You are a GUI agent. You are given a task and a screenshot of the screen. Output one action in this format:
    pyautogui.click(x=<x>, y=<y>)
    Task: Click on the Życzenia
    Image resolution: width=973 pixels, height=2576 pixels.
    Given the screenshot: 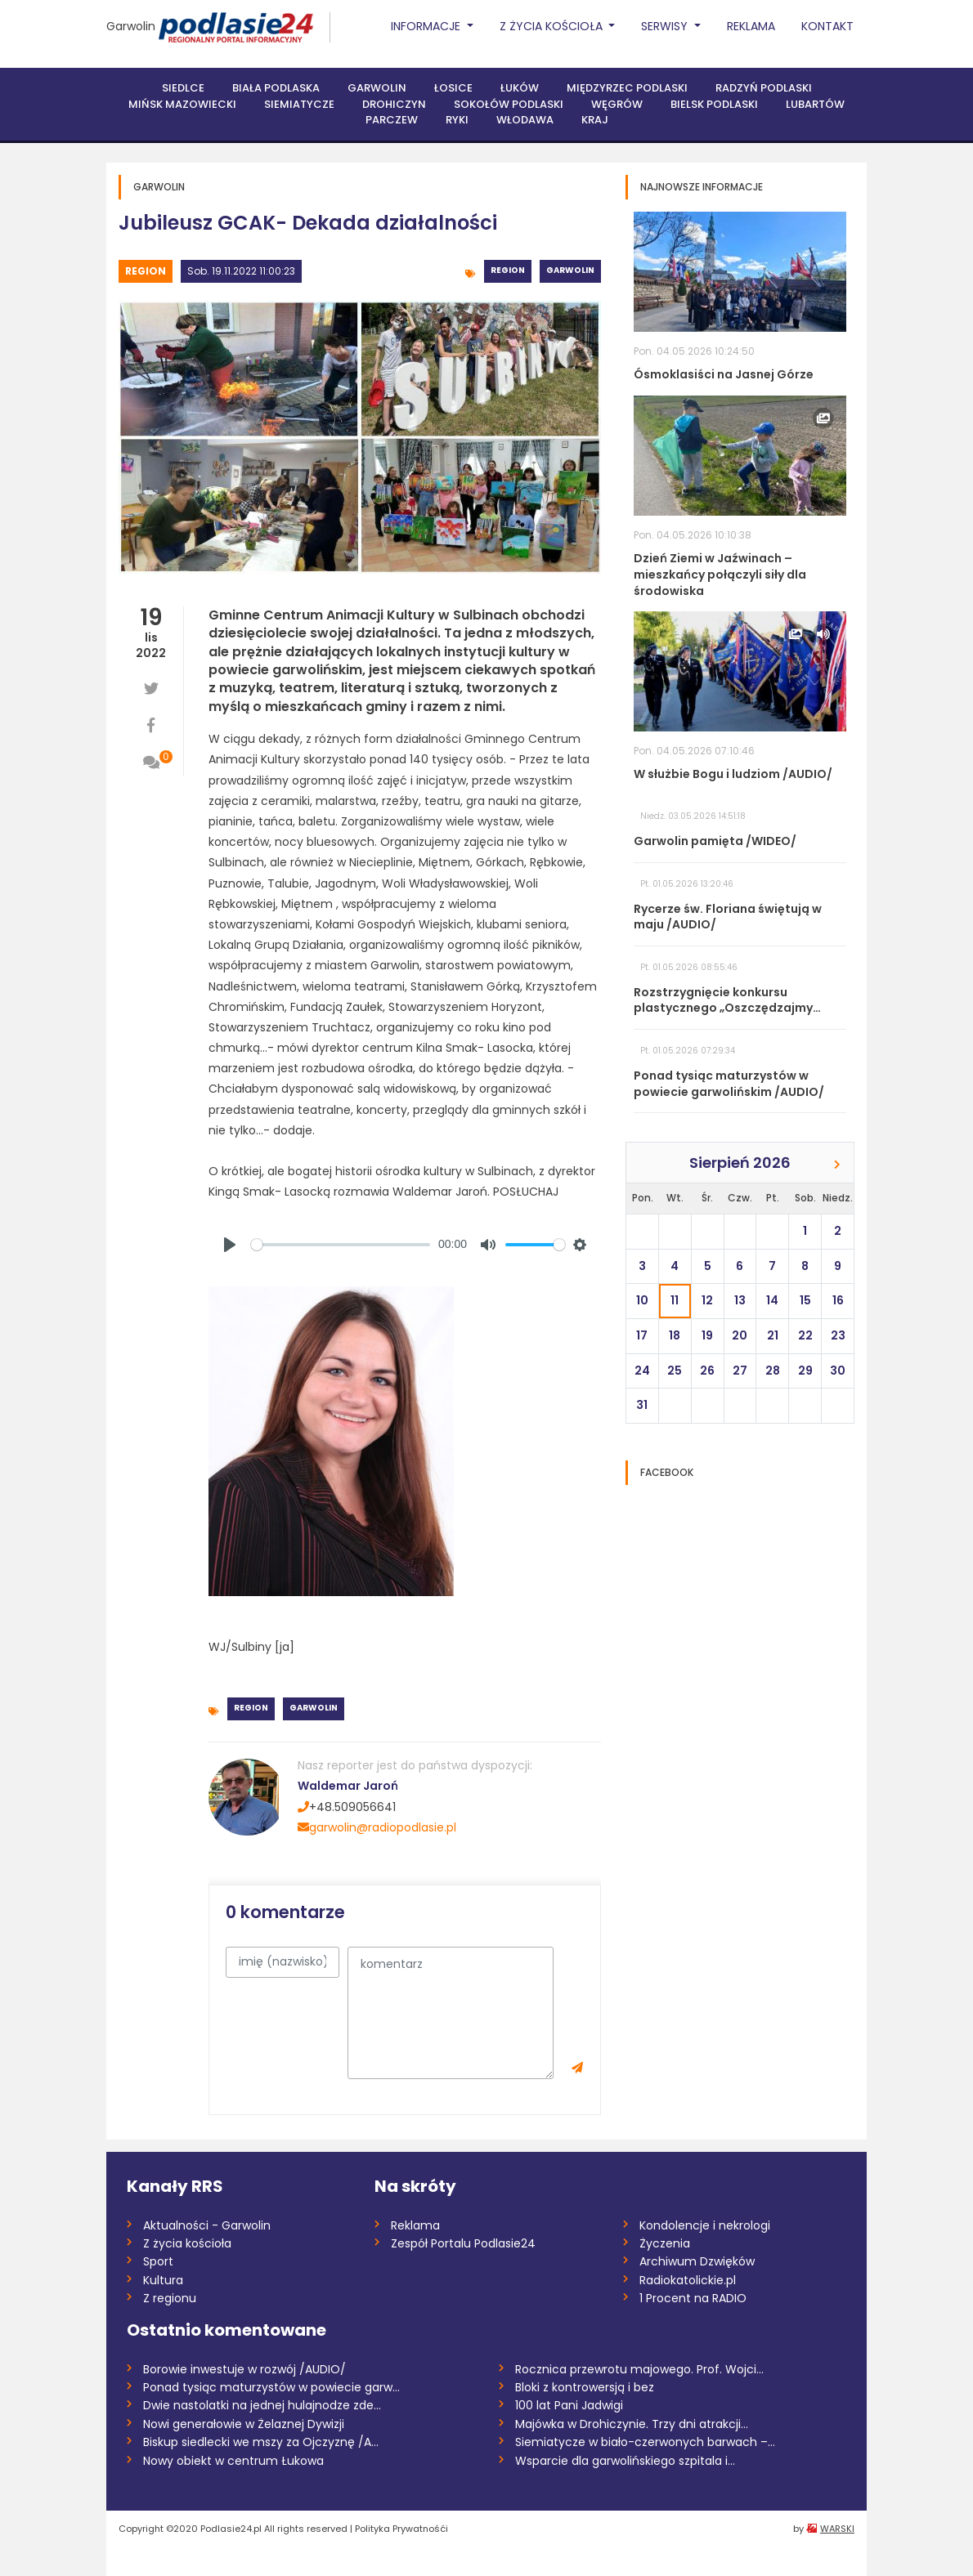 What is the action you would take?
    pyautogui.click(x=664, y=2243)
    